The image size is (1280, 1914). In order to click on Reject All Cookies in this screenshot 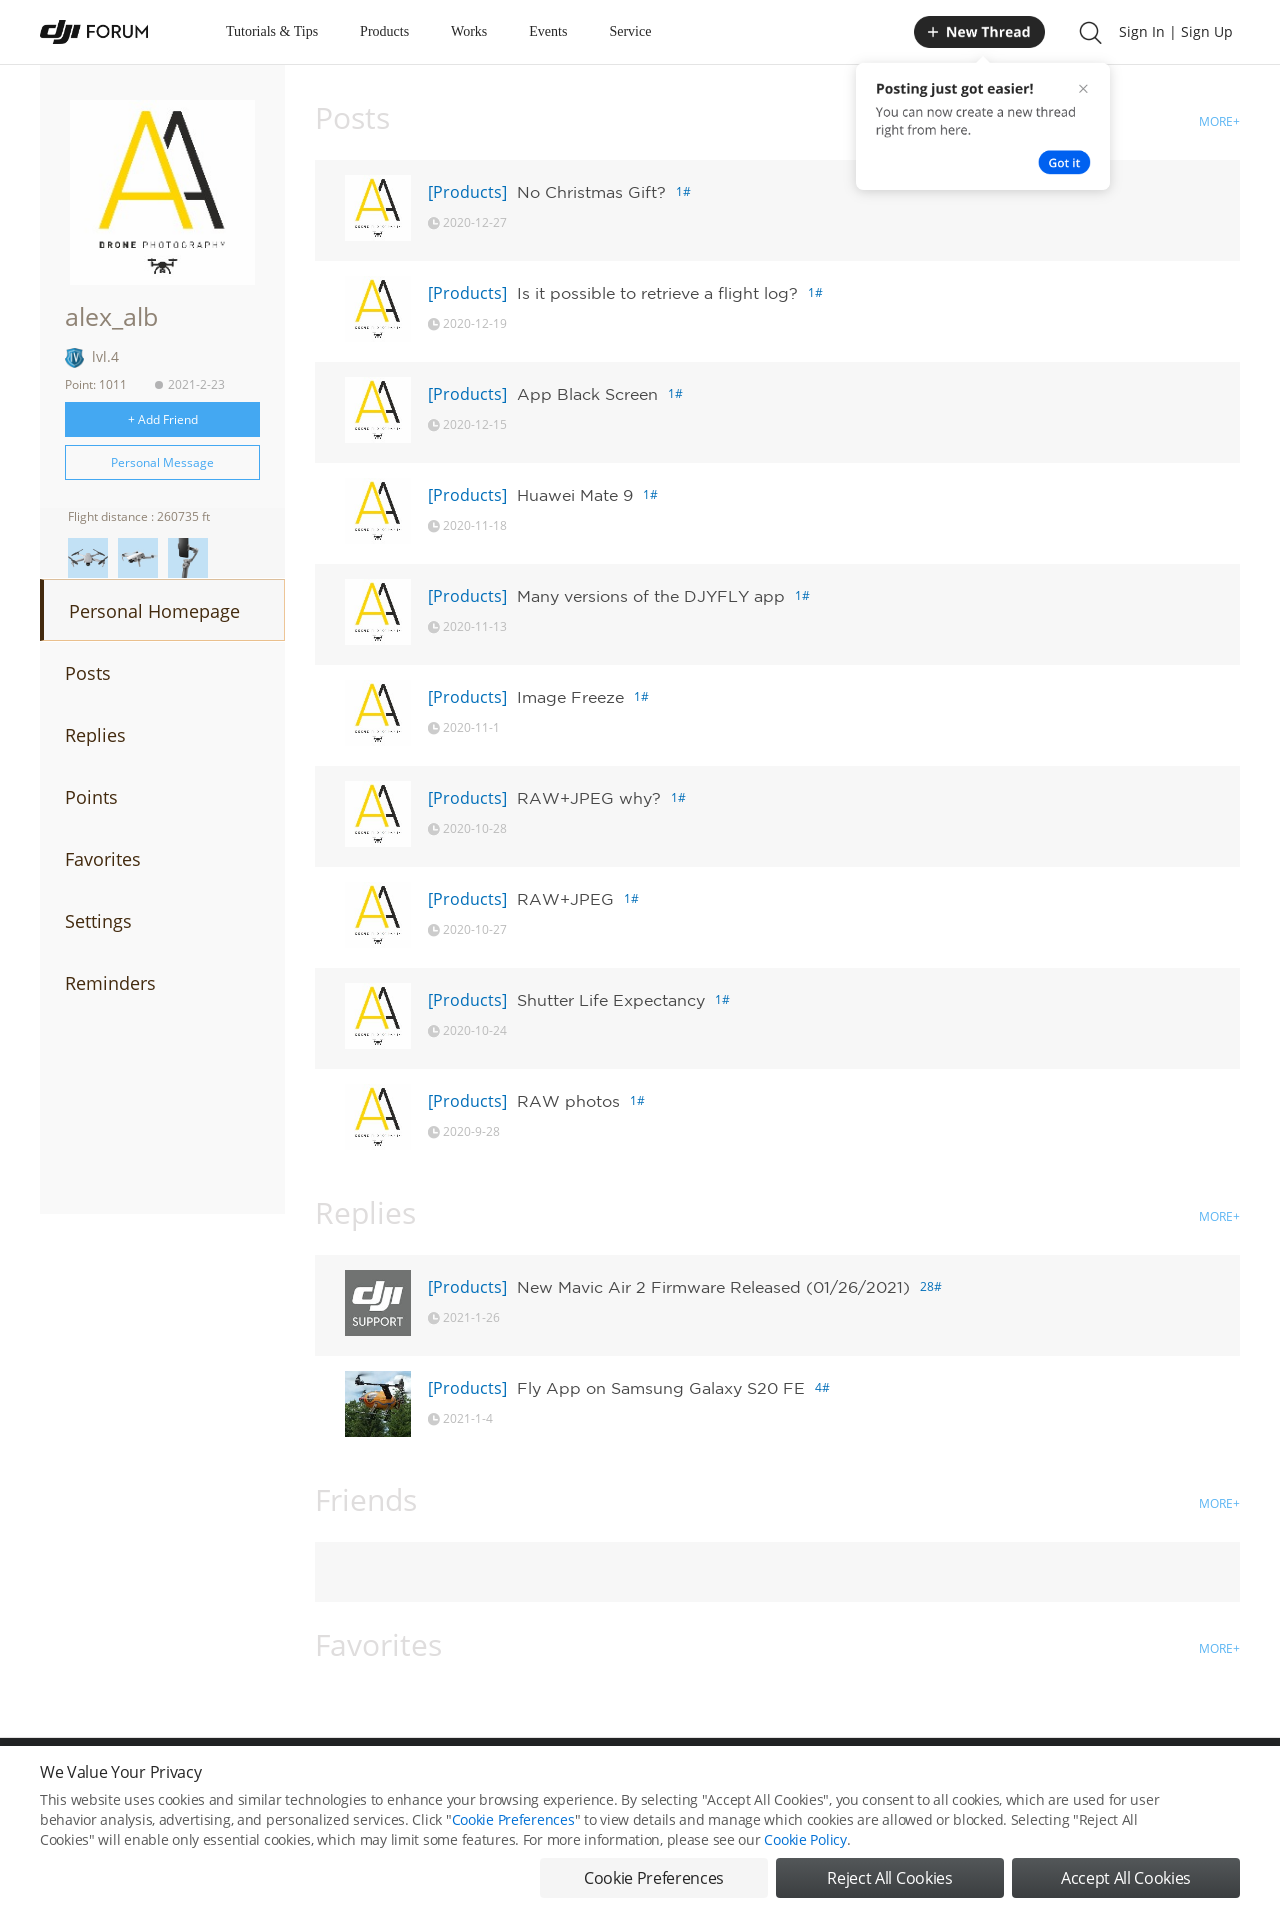, I will do `click(889, 1878)`.